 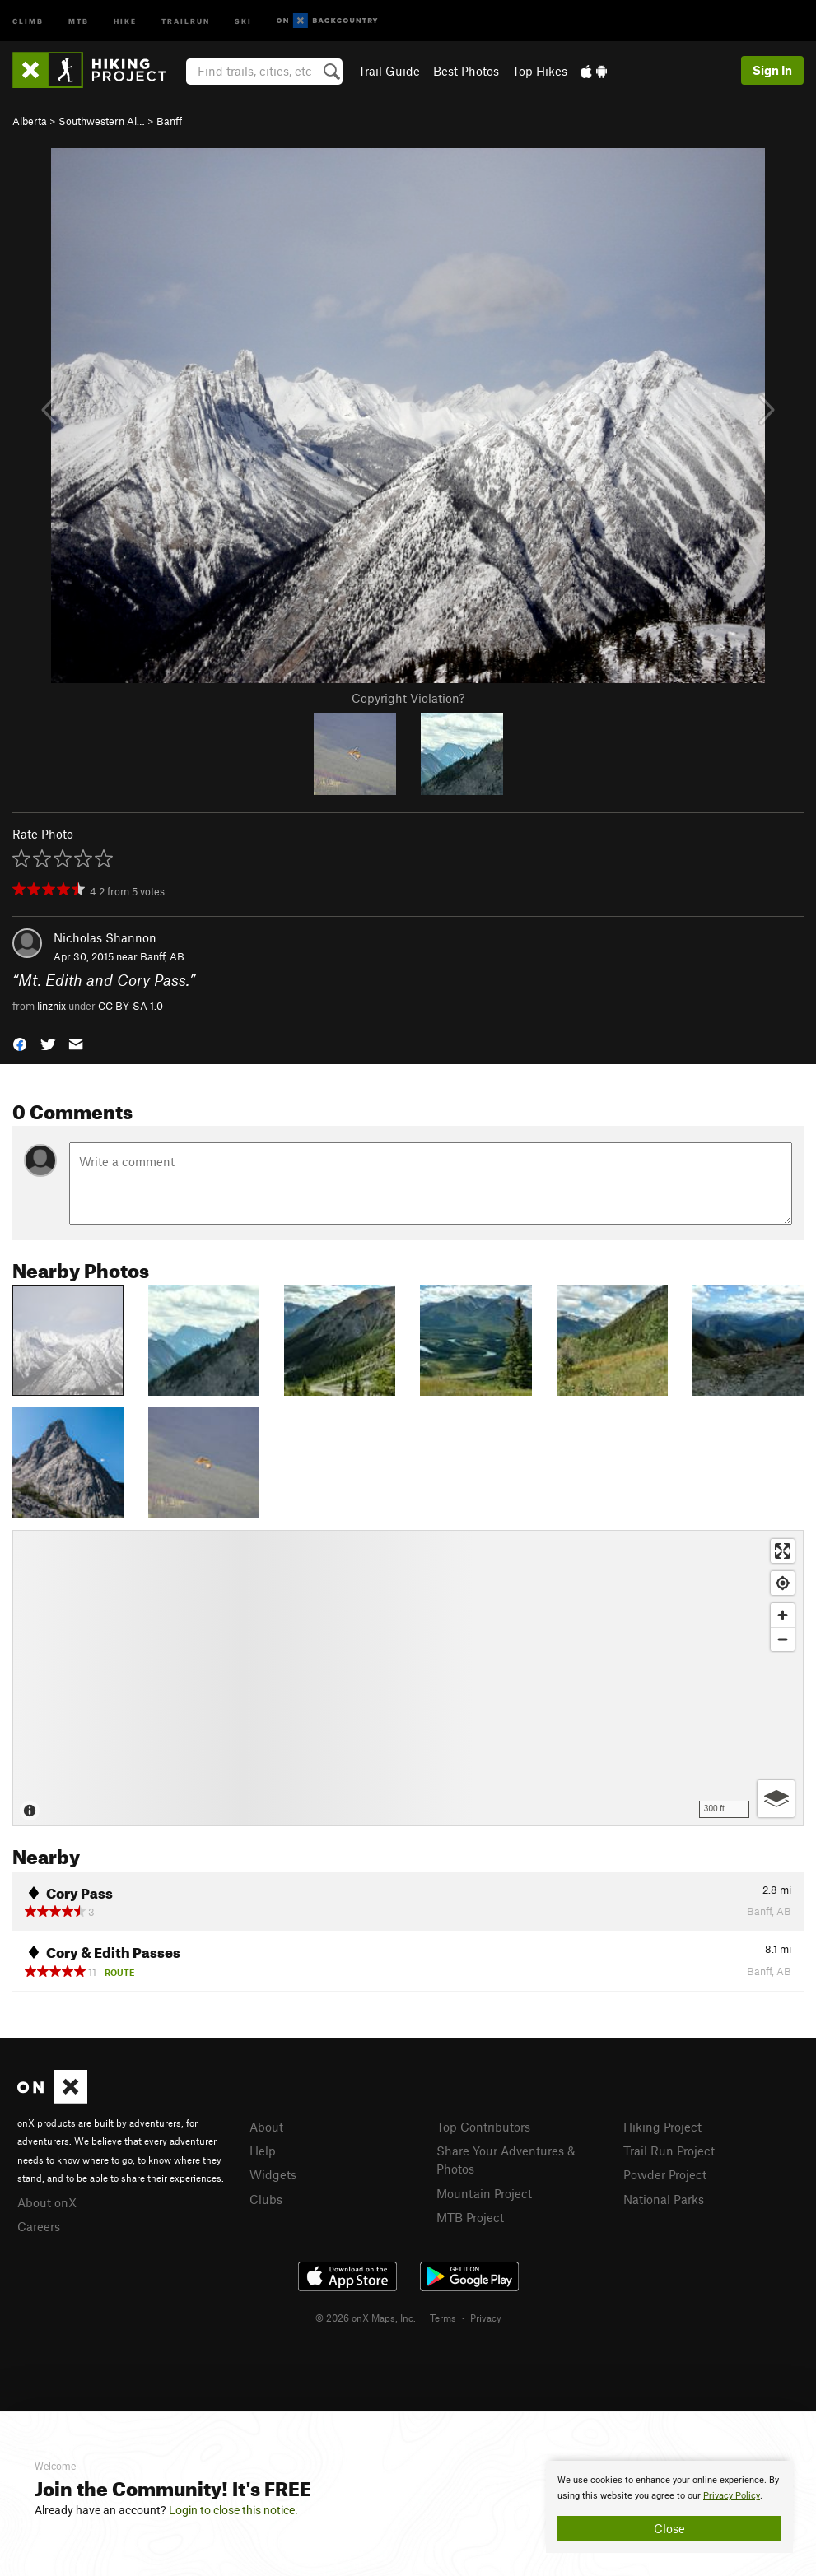 What do you see at coordinates (233, 2510) in the screenshot?
I see `Login to close this notice.` at bounding box center [233, 2510].